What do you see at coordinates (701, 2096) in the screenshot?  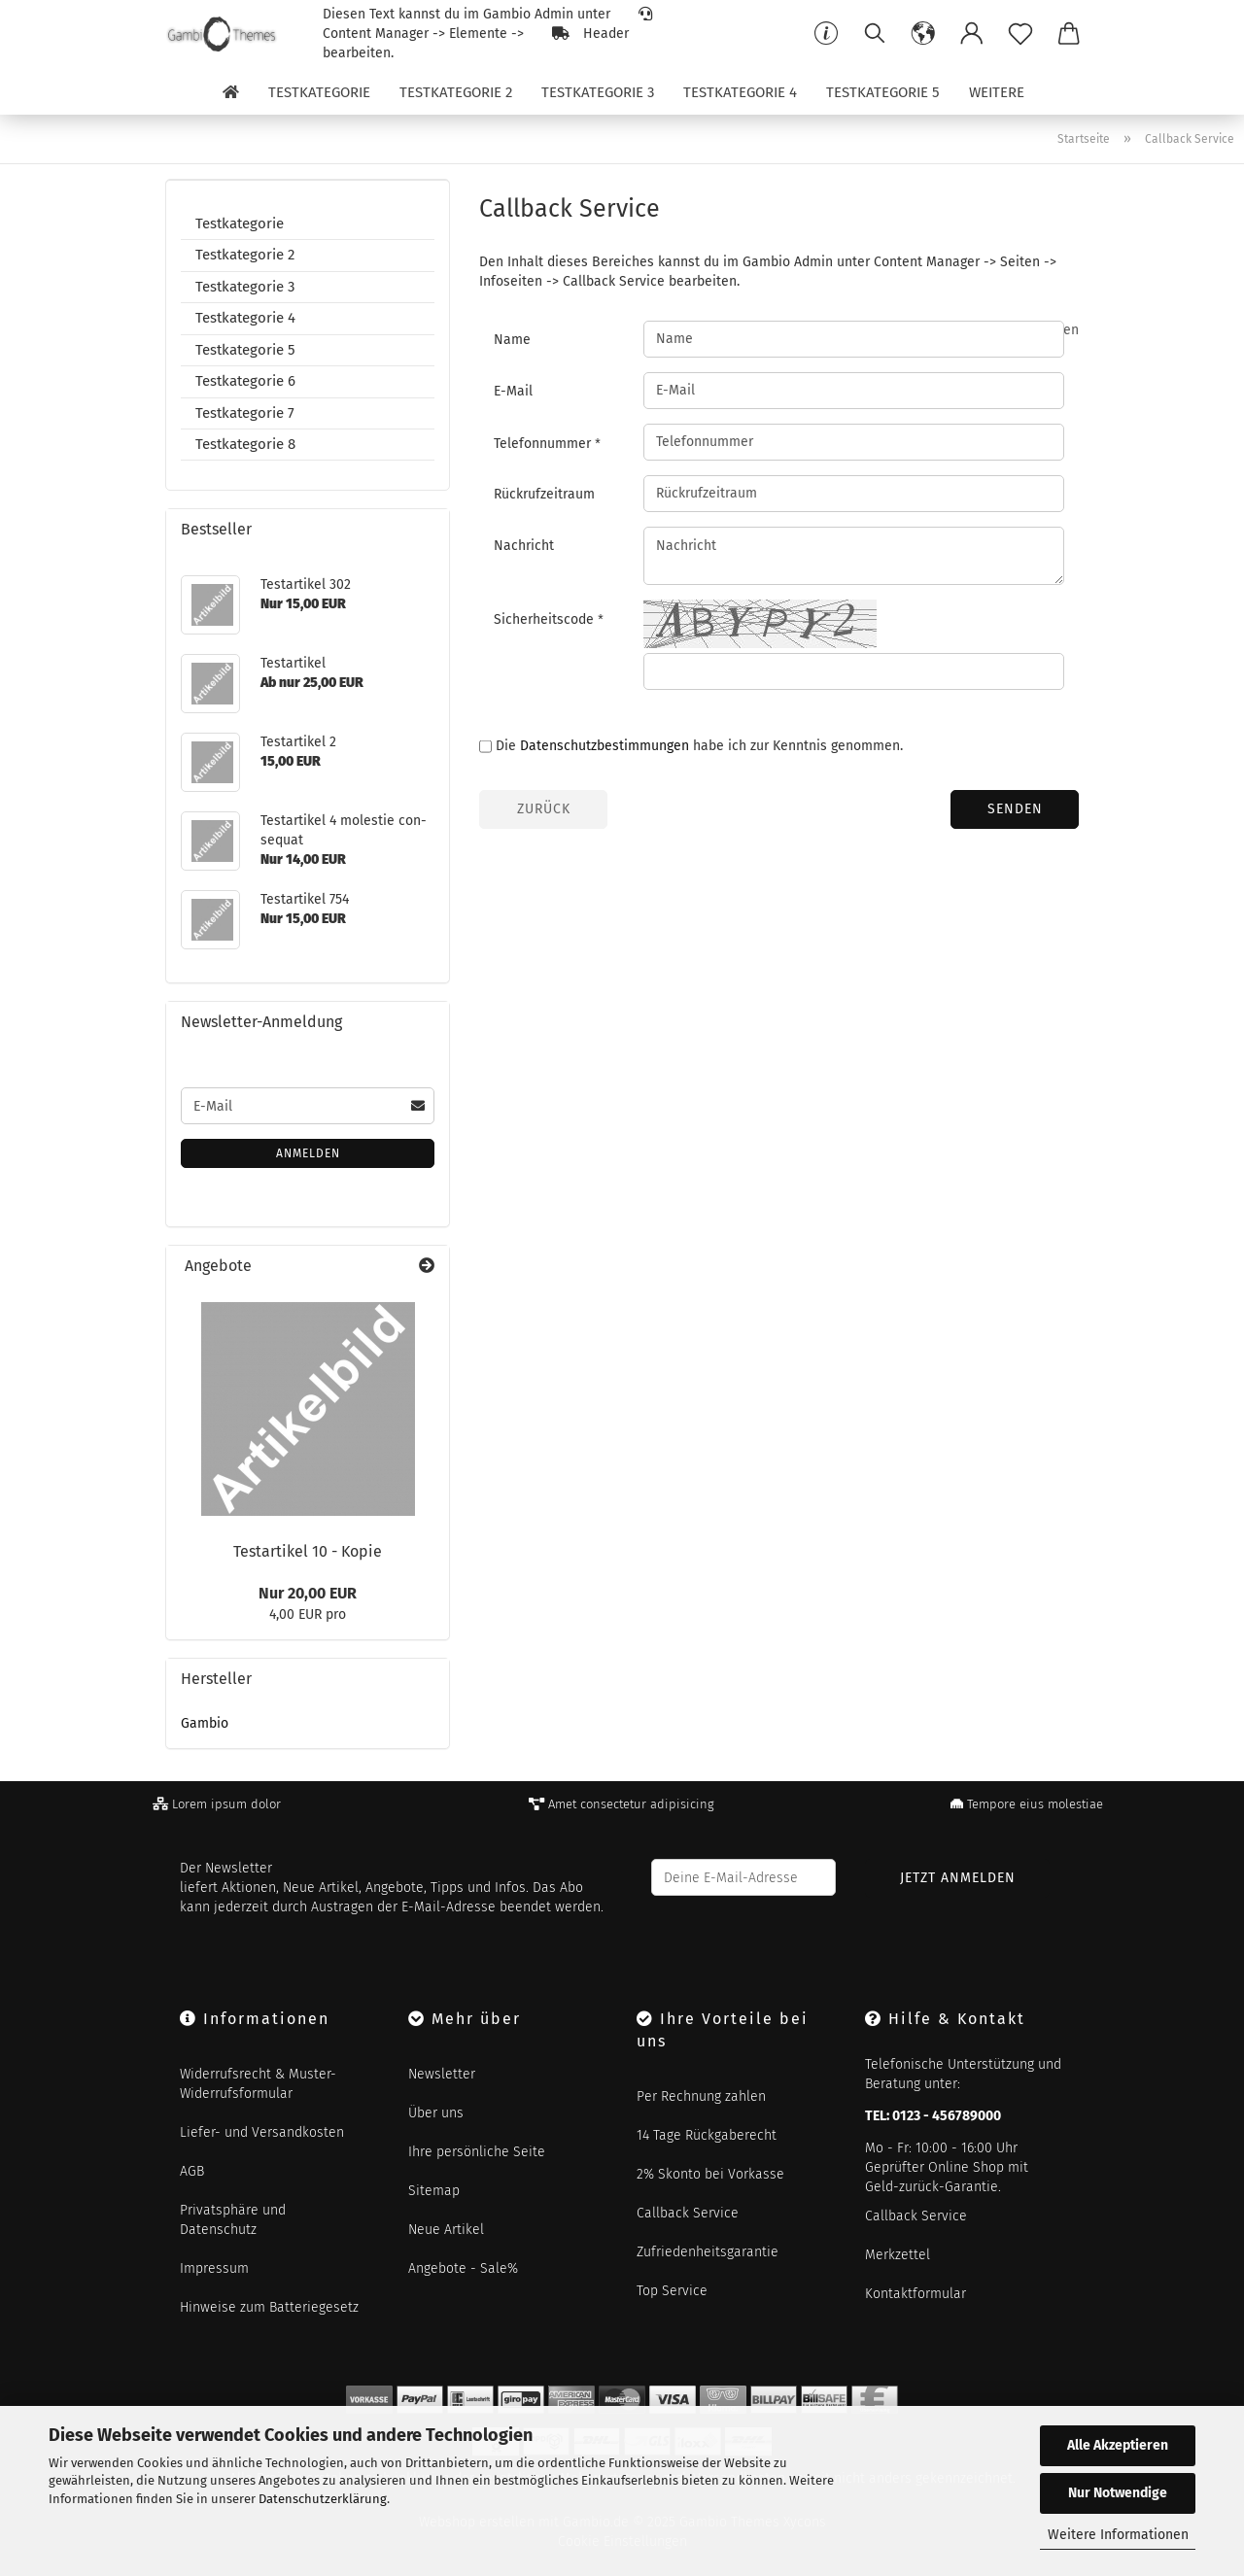 I see `Per Rechnung zahlen` at bounding box center [701, 2096].